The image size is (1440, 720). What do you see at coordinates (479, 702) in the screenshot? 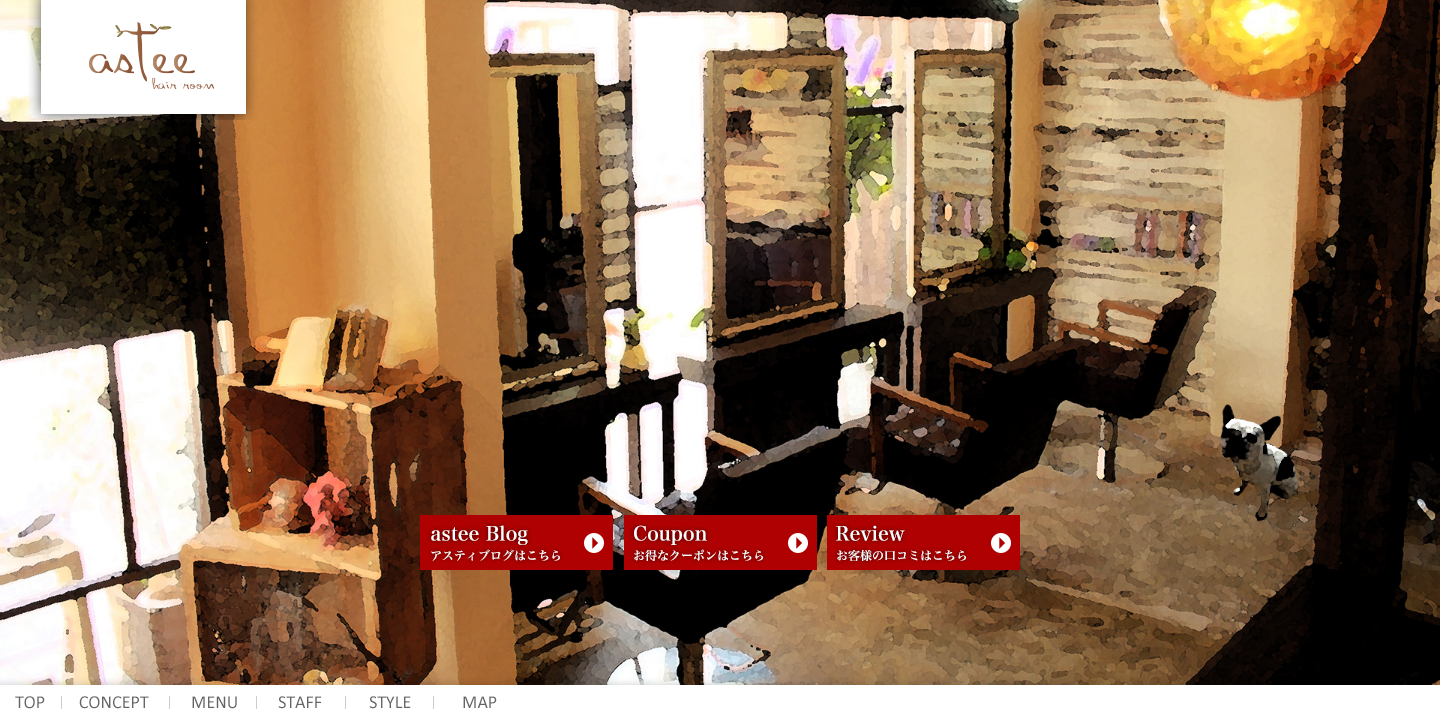
I see `所在地 マップ` at bounding box center [479, 702].